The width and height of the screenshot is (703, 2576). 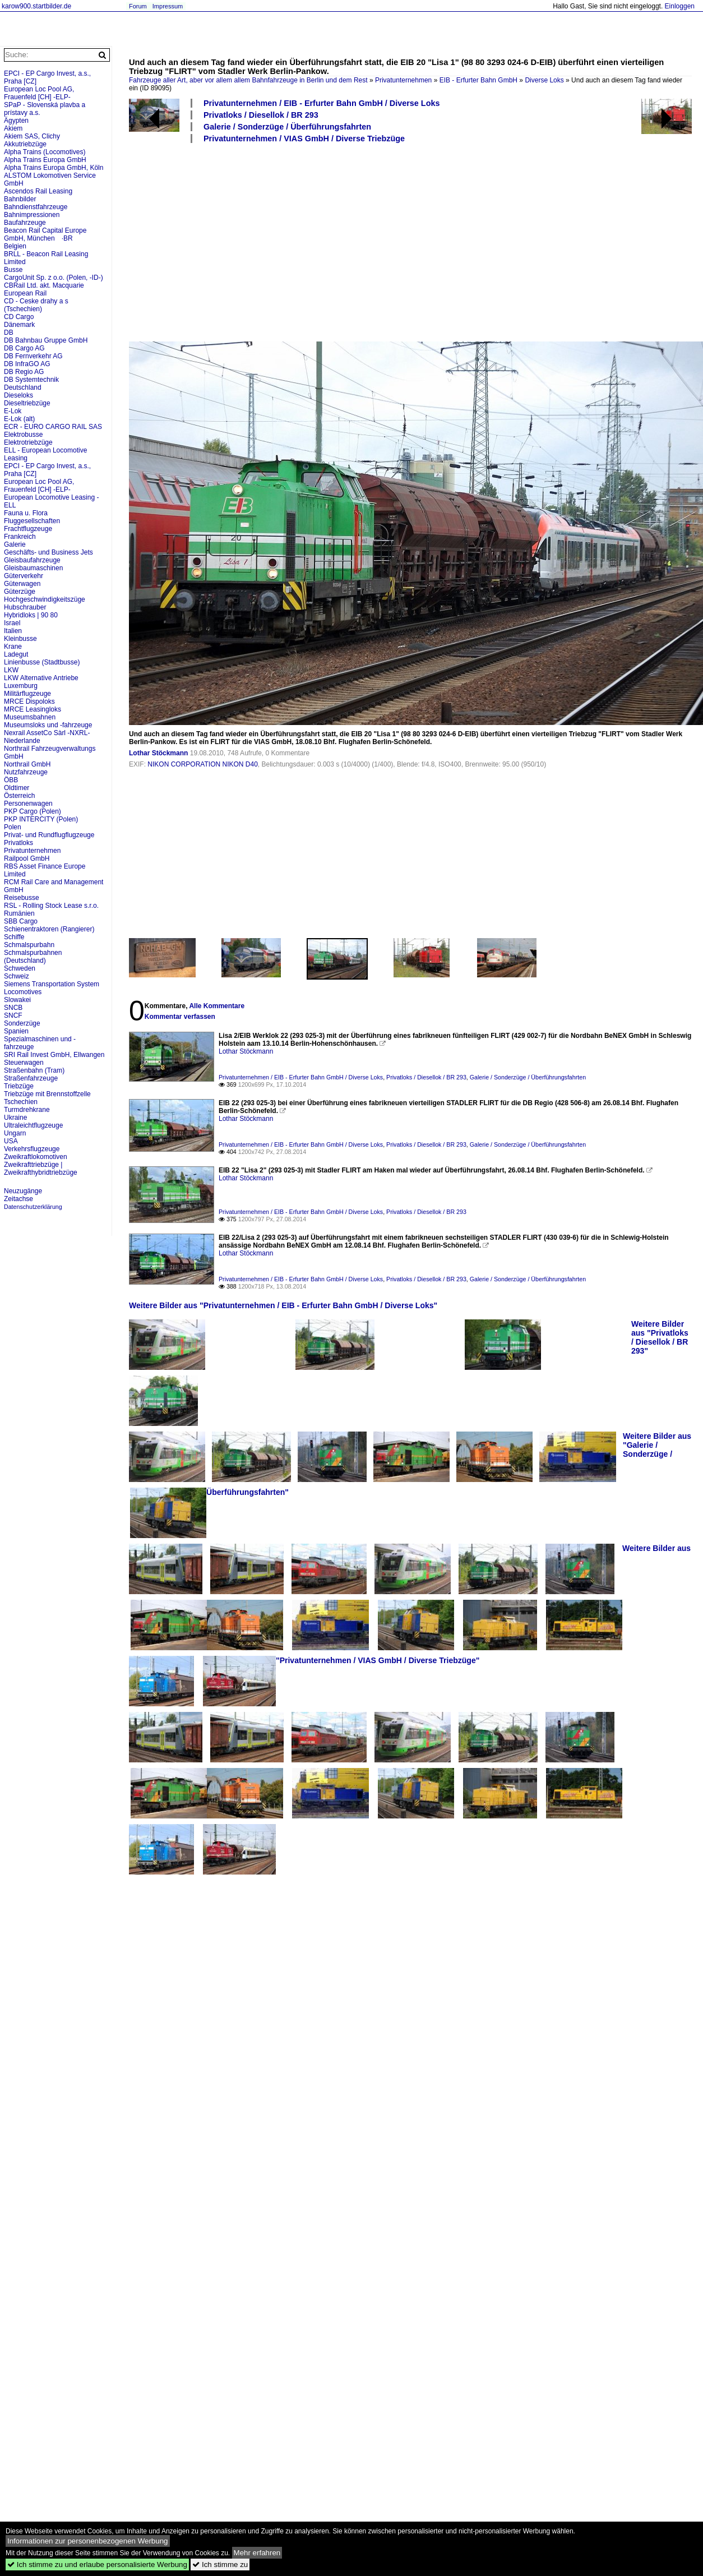 What do you see at coordinates (38, 191) in the screenshot?
I see `Ascendos Rail Leasing` at bounding box center [38, 191].